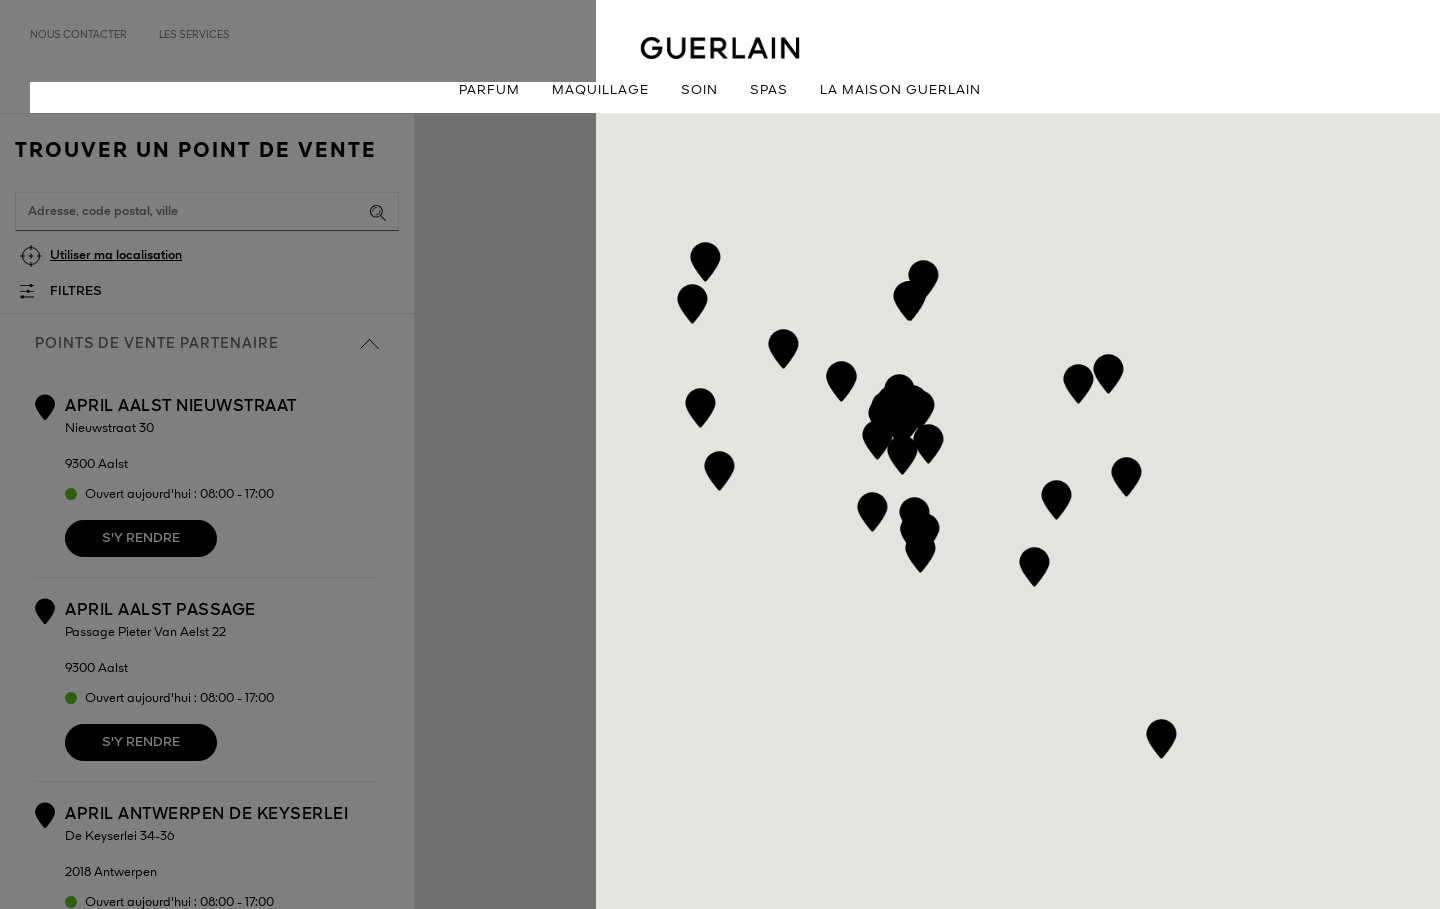 The width and height of the screenshot is (1440, 909). What do you see at coordinates (489, 90) in the screenshot?
I see `Parfum` at bounding box center [489, 90].